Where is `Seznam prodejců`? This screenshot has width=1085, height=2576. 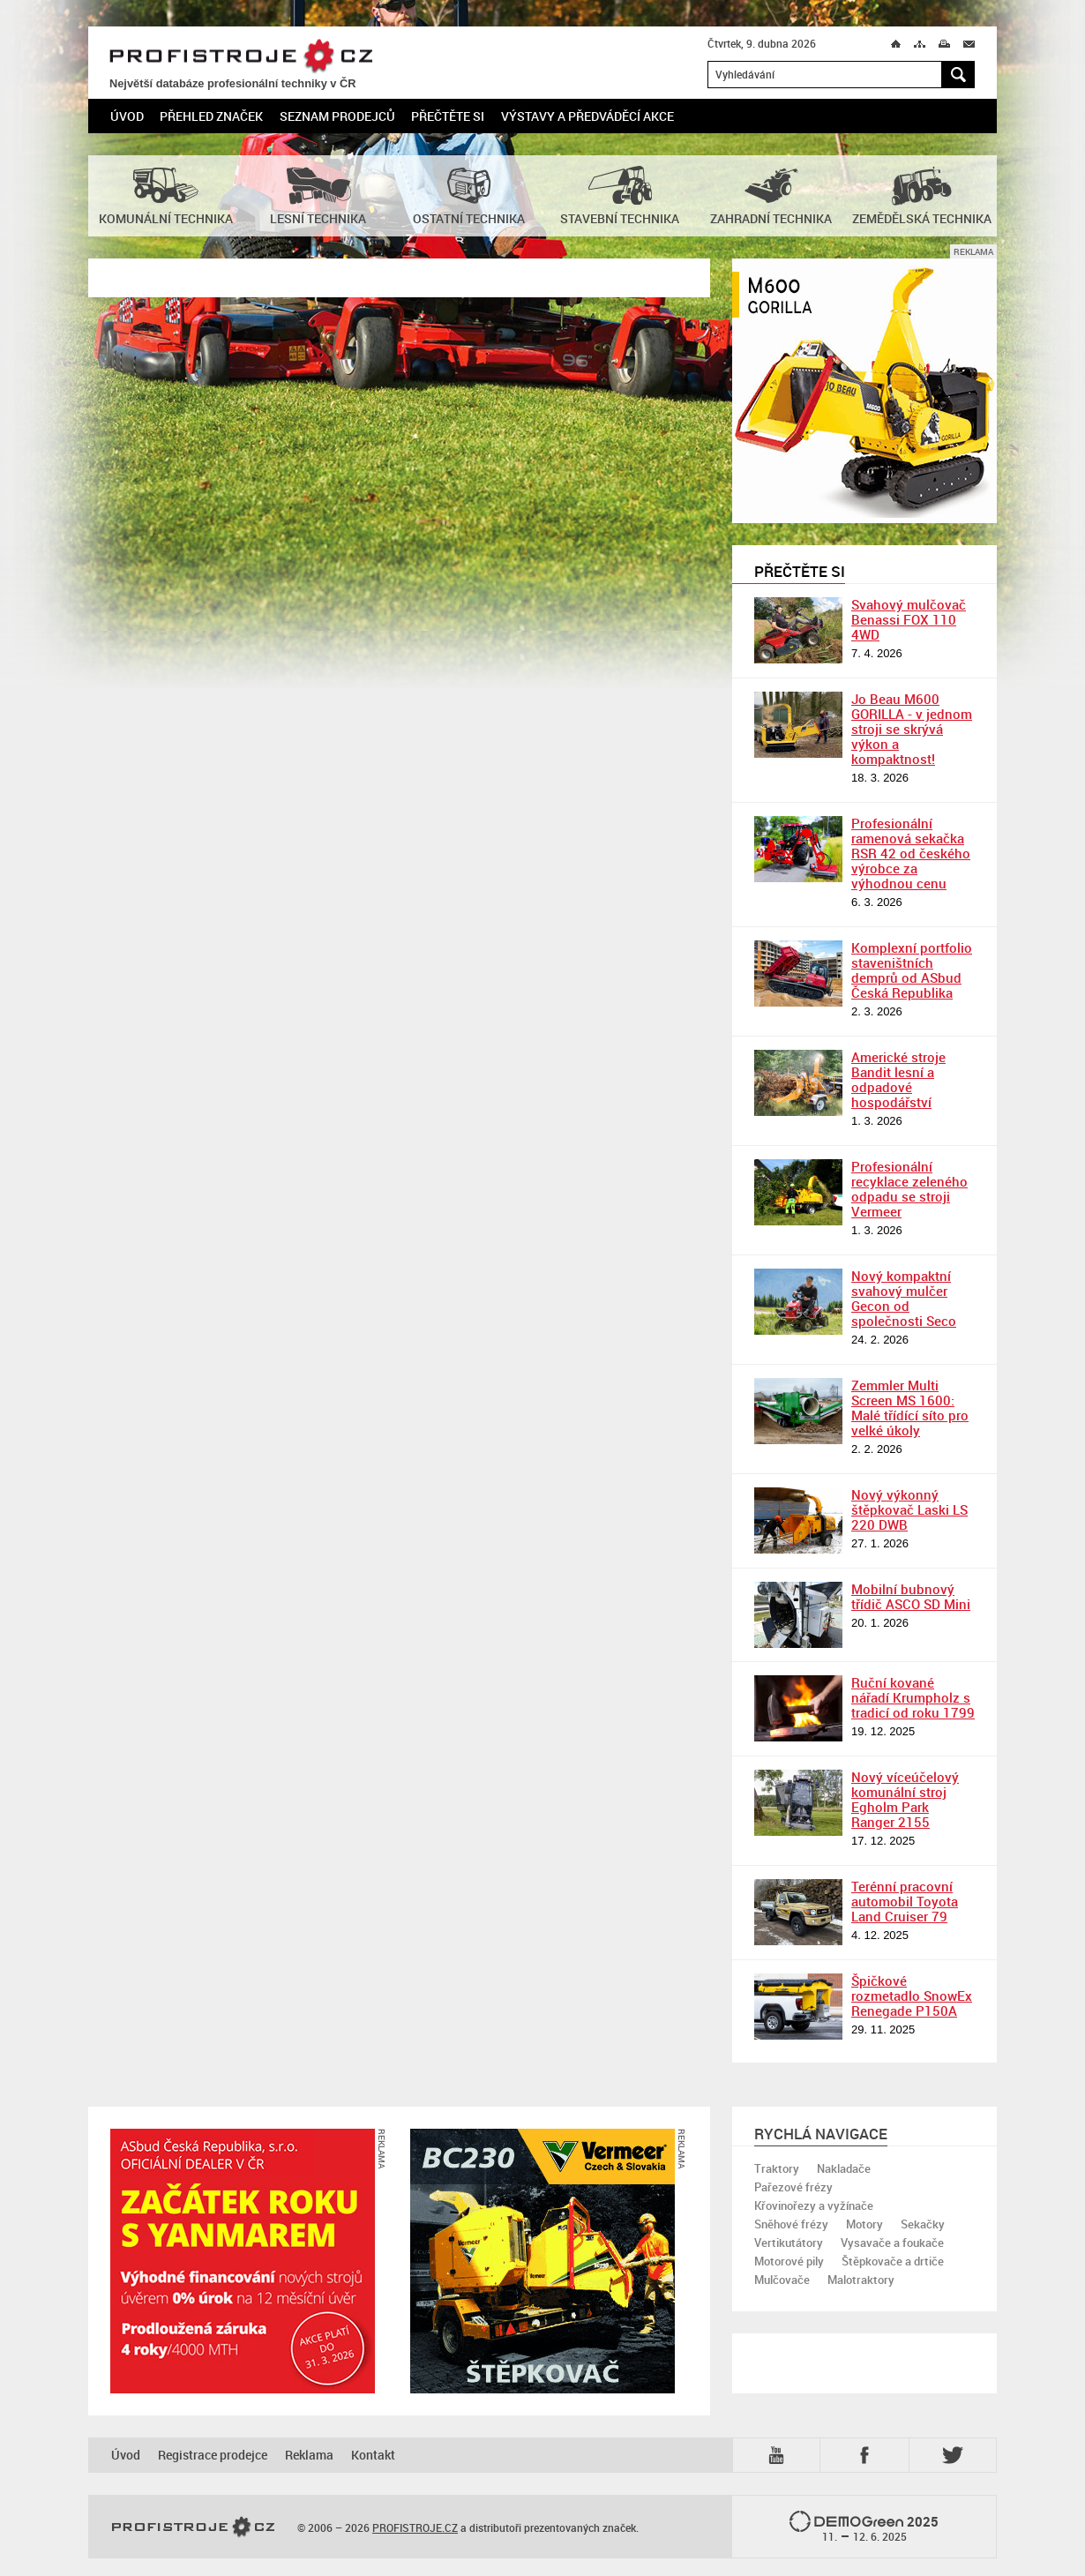
Seznam prodejců is located at coordinates (337, 116).